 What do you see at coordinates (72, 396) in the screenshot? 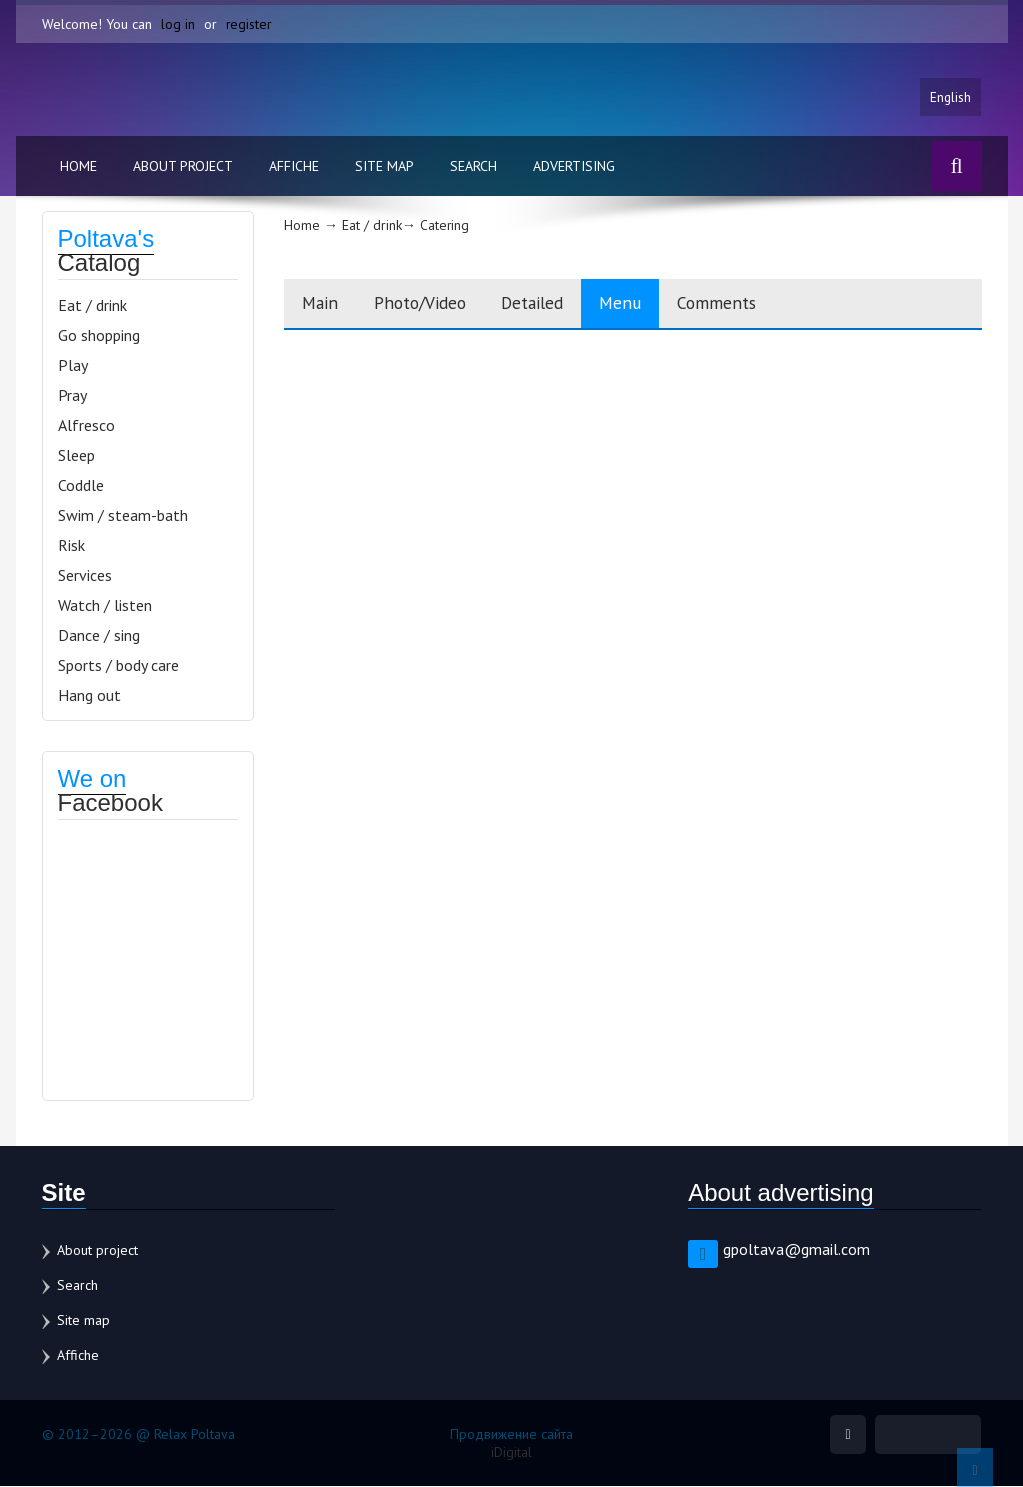
I see `Pray` at bounding box center [72, 396].